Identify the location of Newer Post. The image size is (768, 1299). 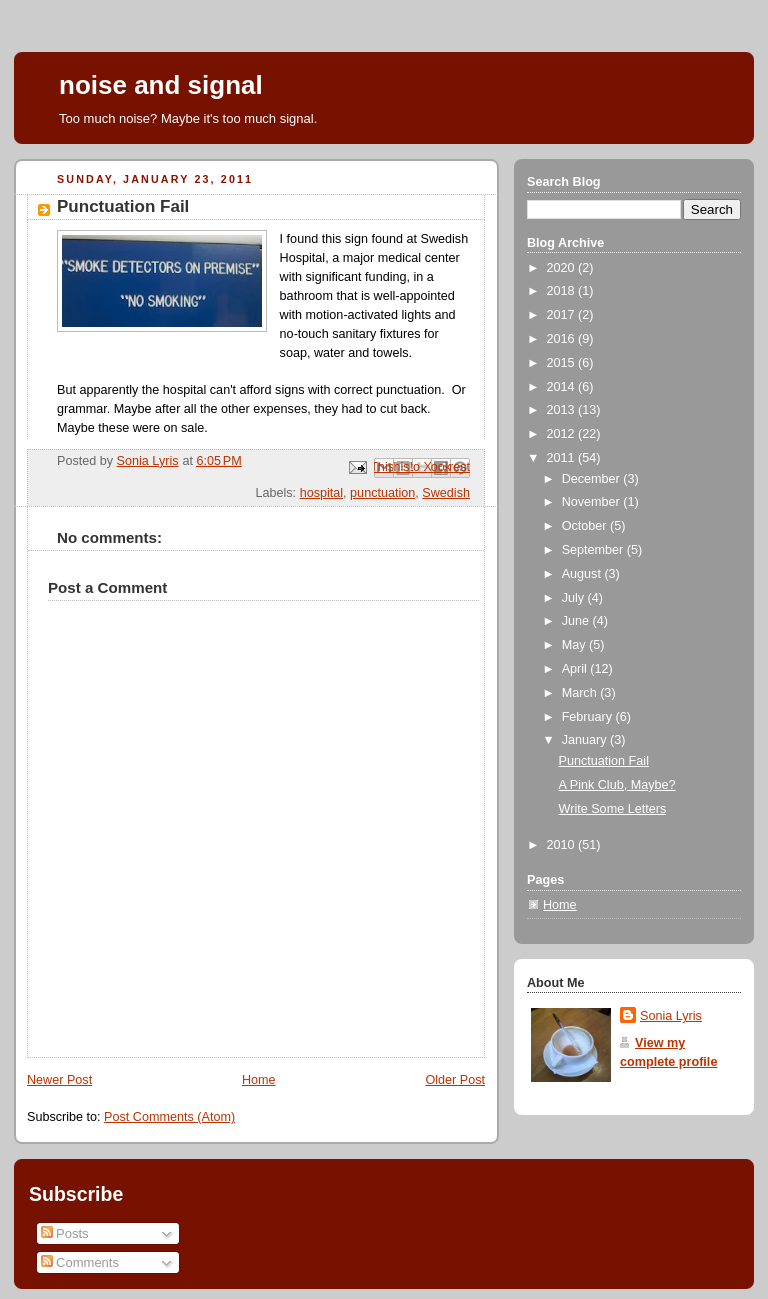
(59, 1080).